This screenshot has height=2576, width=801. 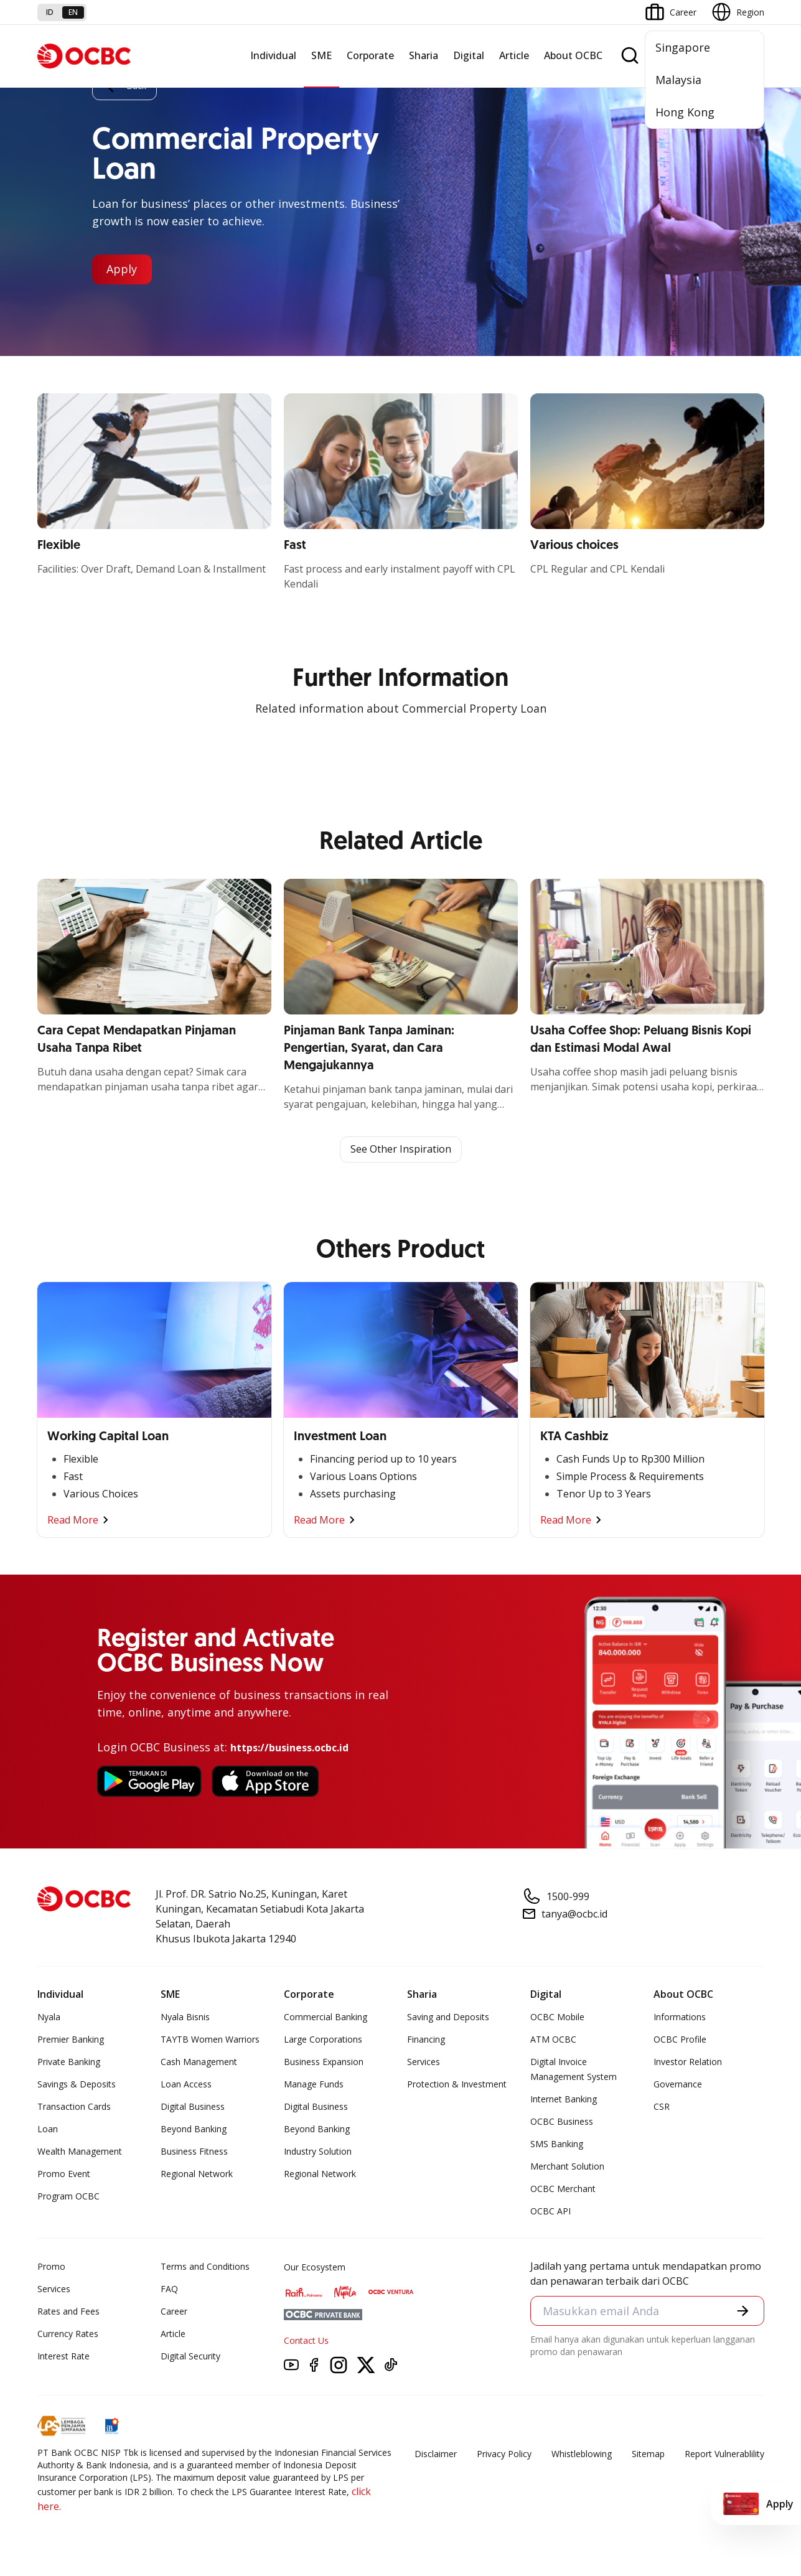 I want to click on https://business.ocbc.id, so click(x=289, y=1747).